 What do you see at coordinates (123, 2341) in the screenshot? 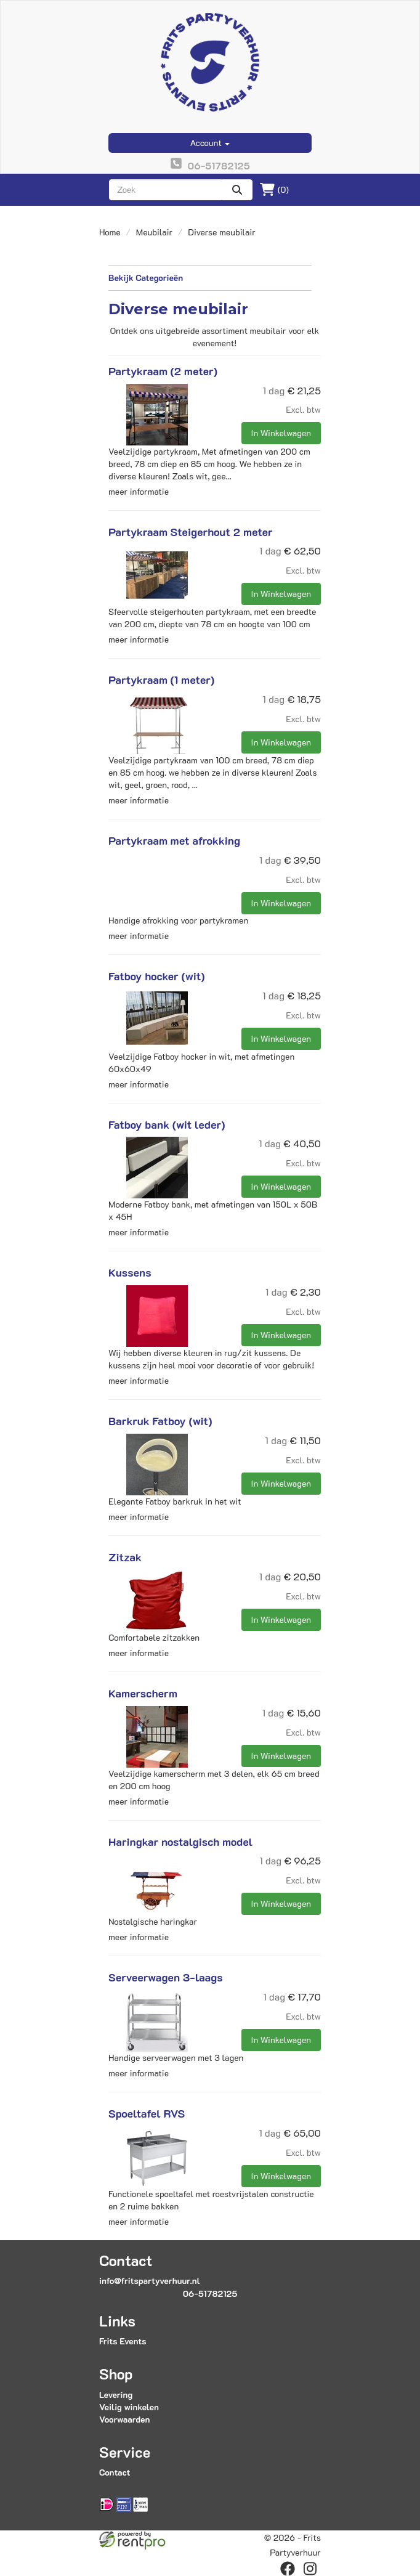
I see `Frits Events` at bounding box center [123, 2341].